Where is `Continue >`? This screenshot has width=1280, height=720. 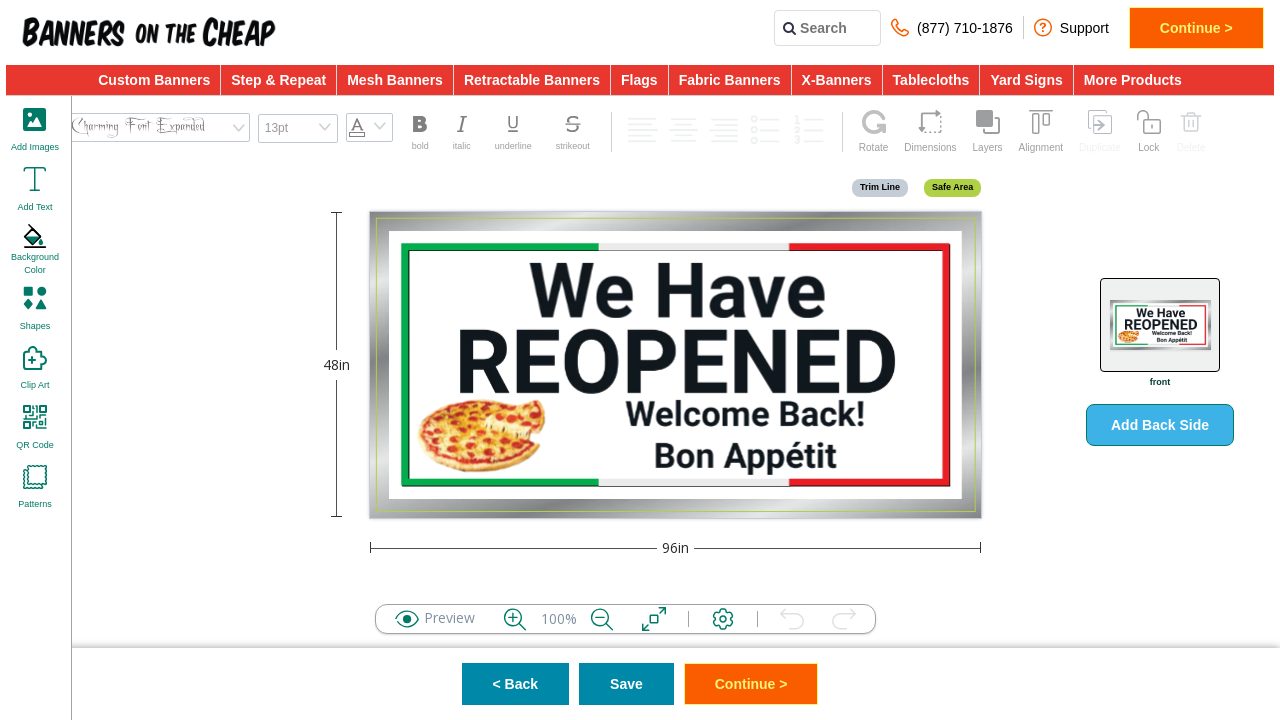 Continue > is located at coordinates (1196, 28).